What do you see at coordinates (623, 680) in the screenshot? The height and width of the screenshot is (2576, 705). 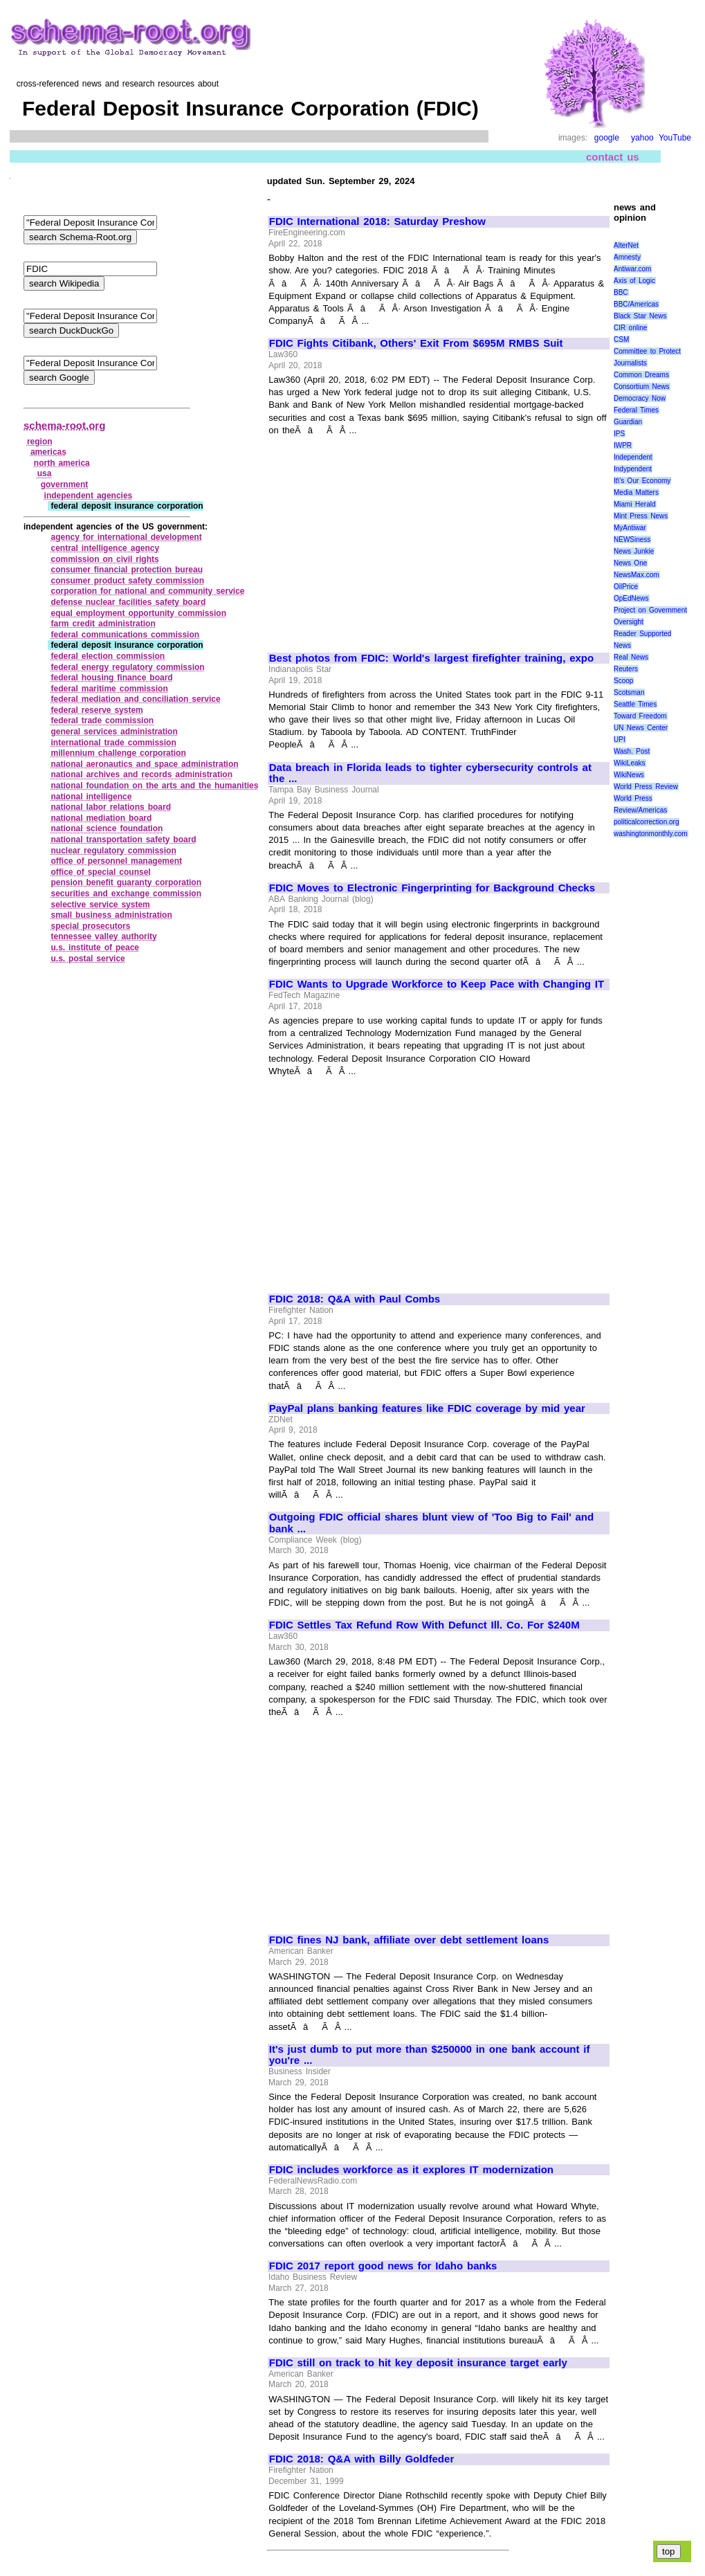 I see `Scoop` at bounding box center [623, 680].